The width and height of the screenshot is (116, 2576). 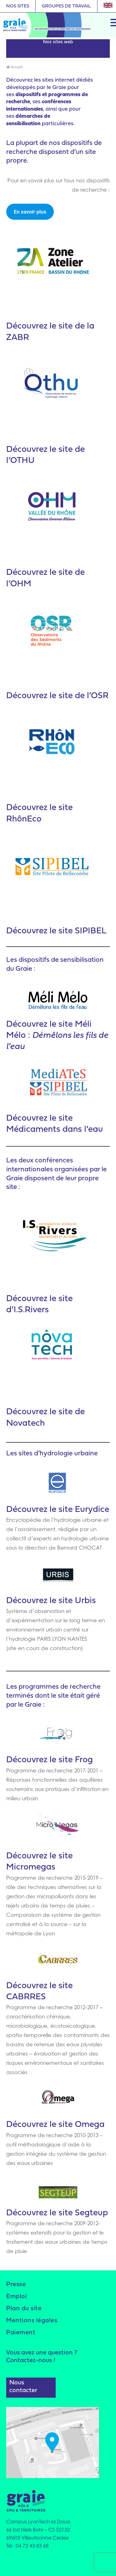 What do you see at coordinates (77, 2124) in the screenshot?
I see `le site Omega` at bounding box center [77, 2124].